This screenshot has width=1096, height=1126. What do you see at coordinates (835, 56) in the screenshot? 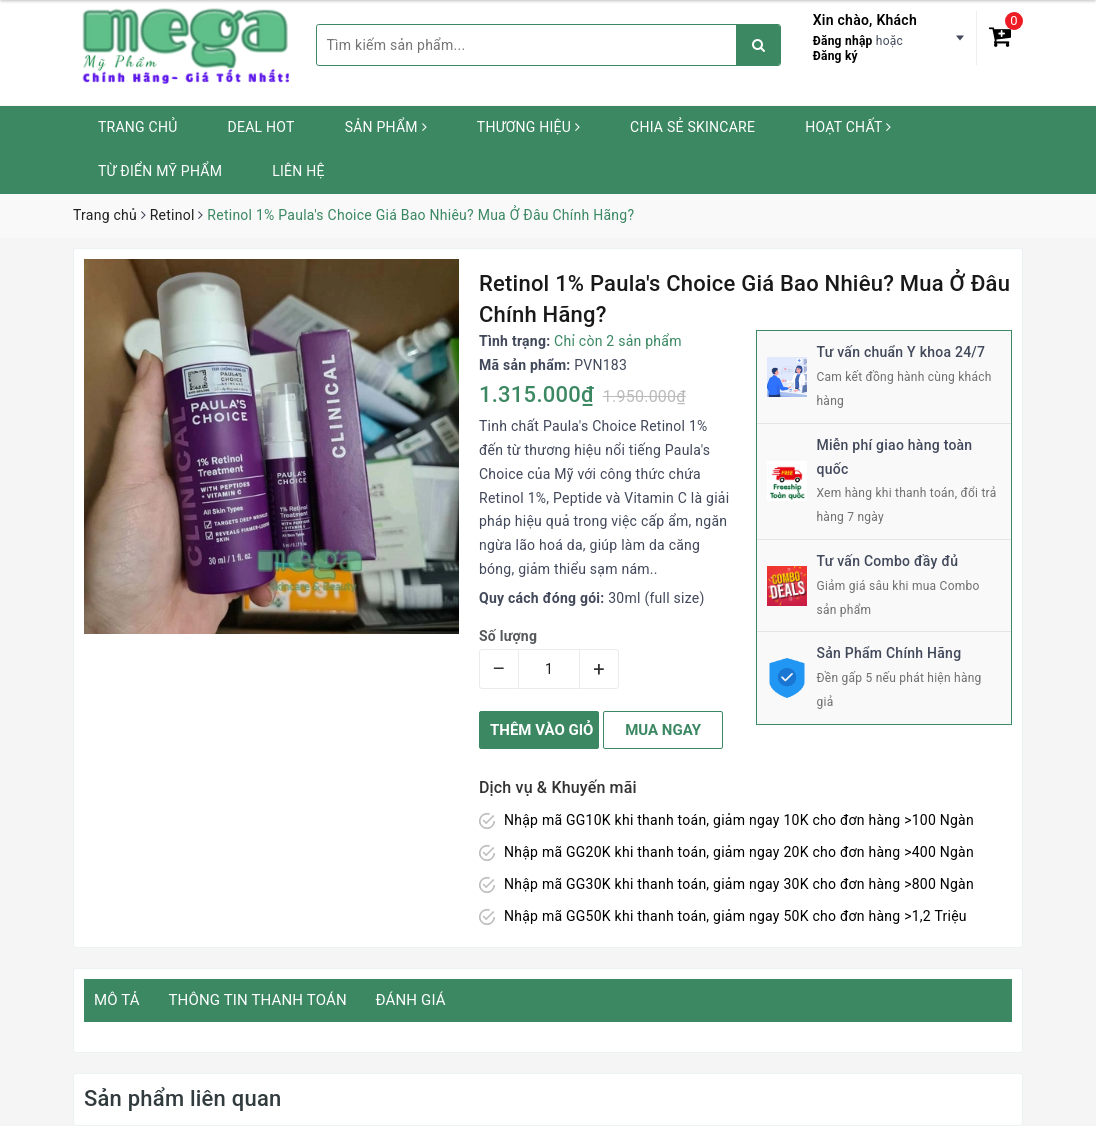
I see `Đăng ký` at bounding box center [835, 56].